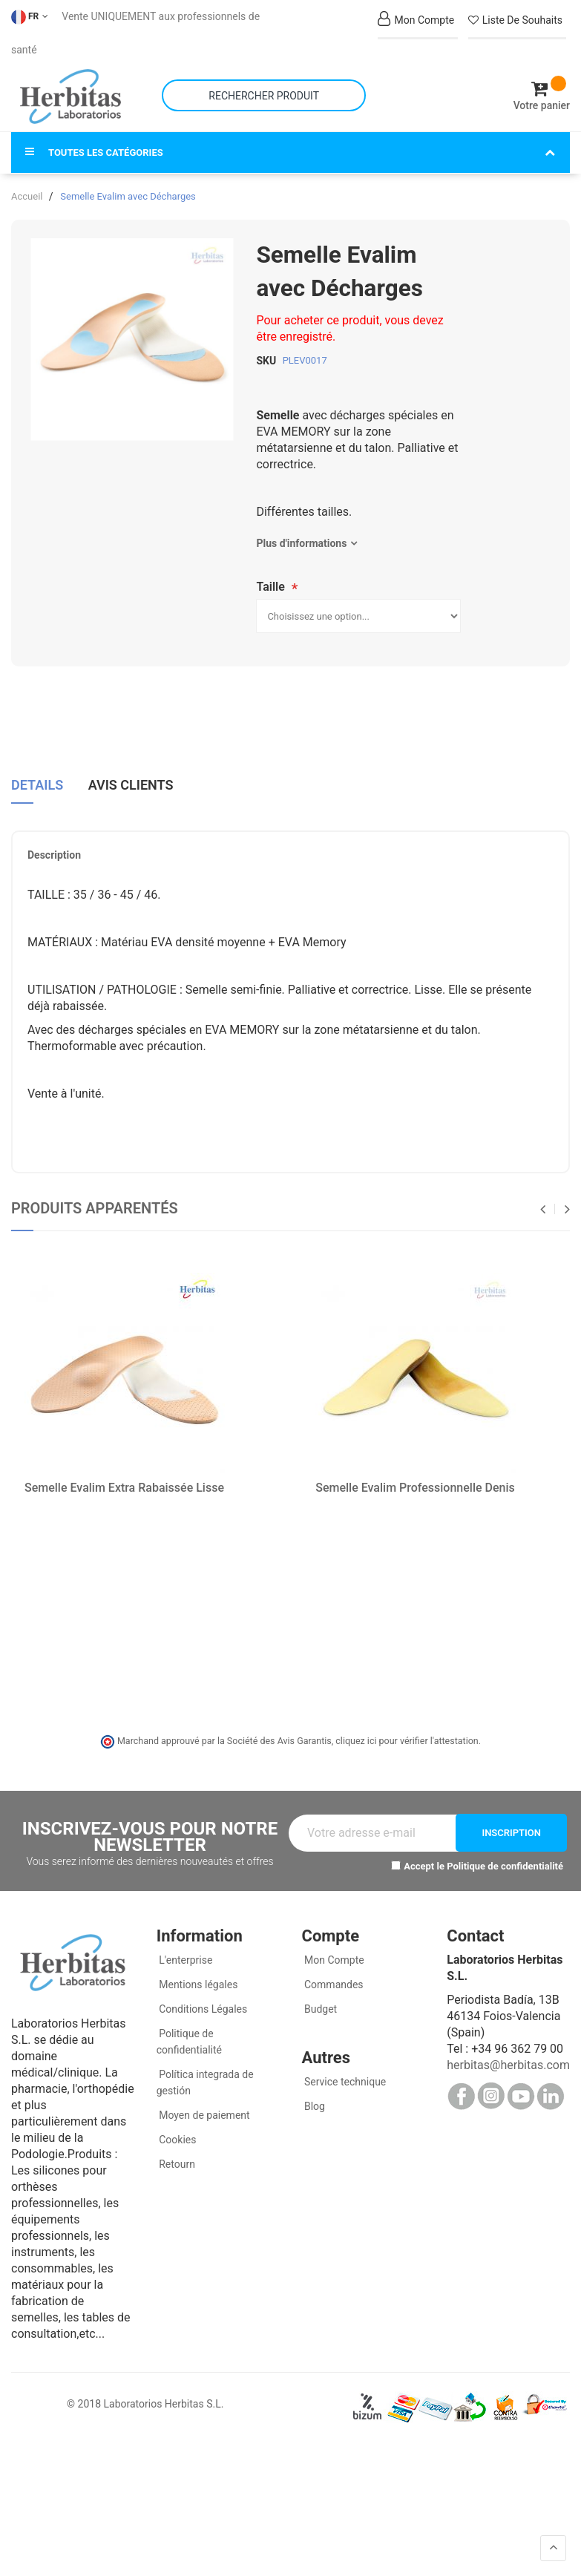 The image size is (581, 2576). What do you see at coordinates (124, 1487) in the screenshot?
I see `Semelle Evalim Extra Rabaissée Lisse` at bounding box center [124, 1487].